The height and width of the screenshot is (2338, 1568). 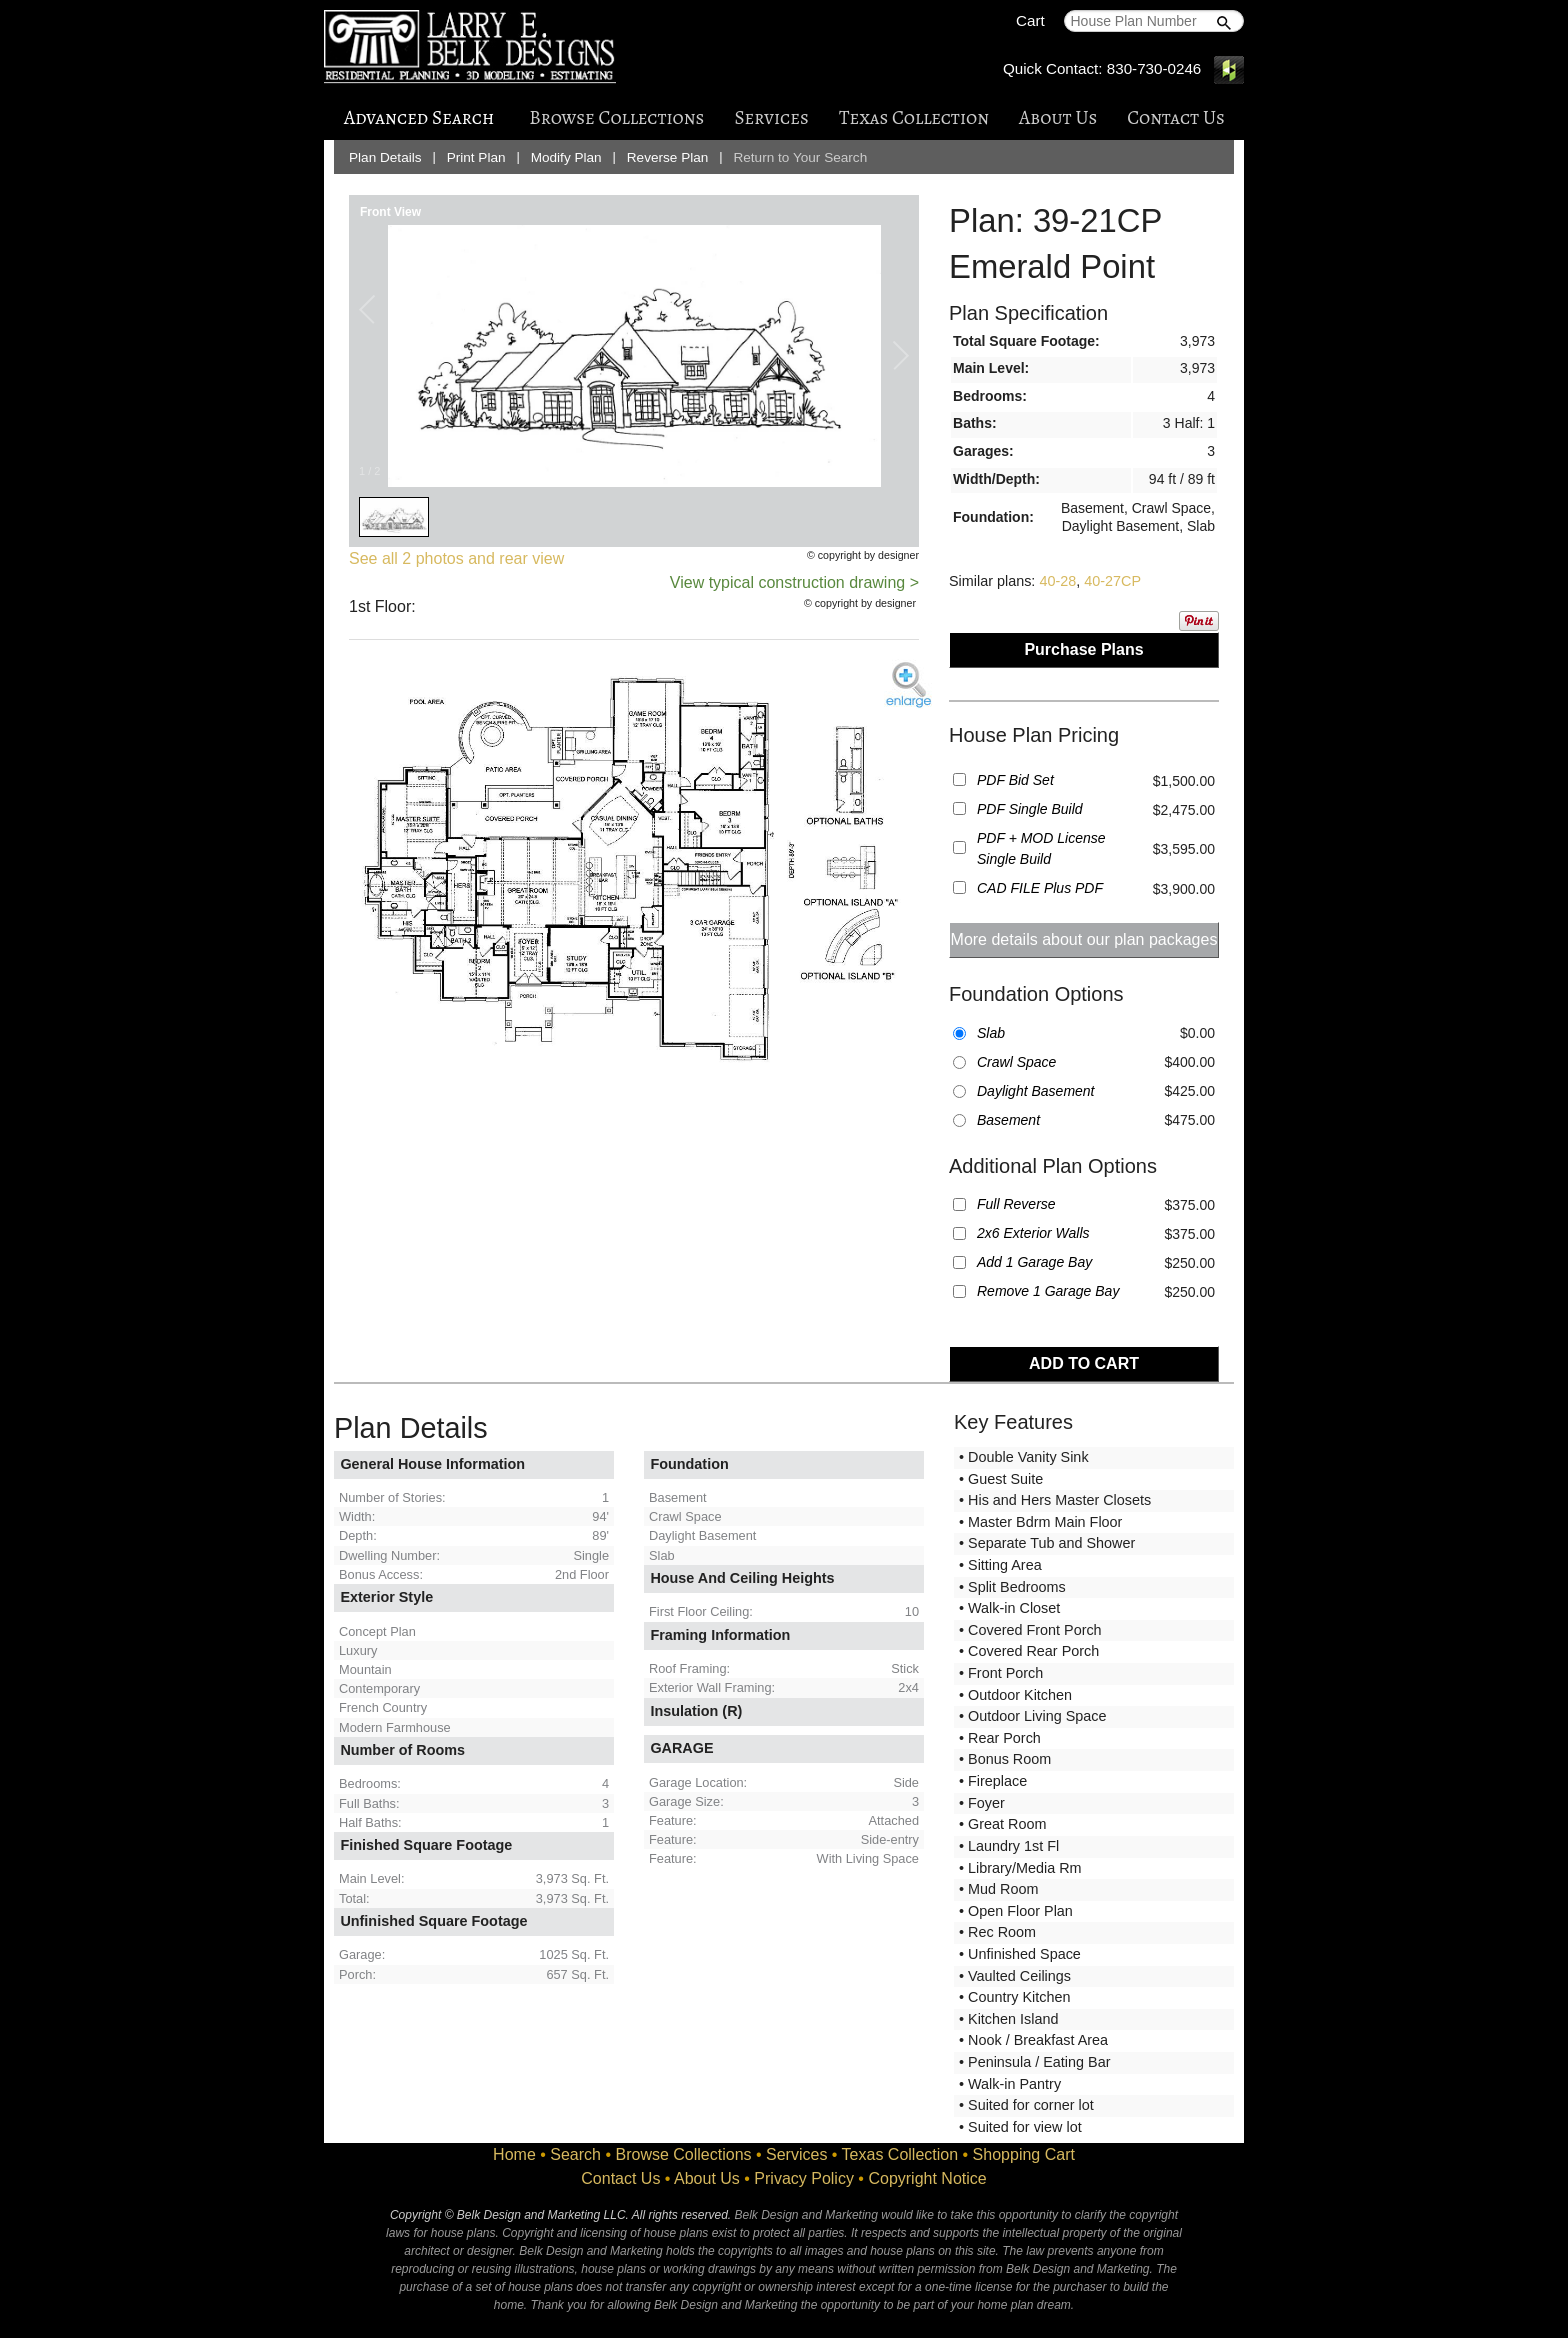 I want to click on Basement, so click(x=1008, y=1120).